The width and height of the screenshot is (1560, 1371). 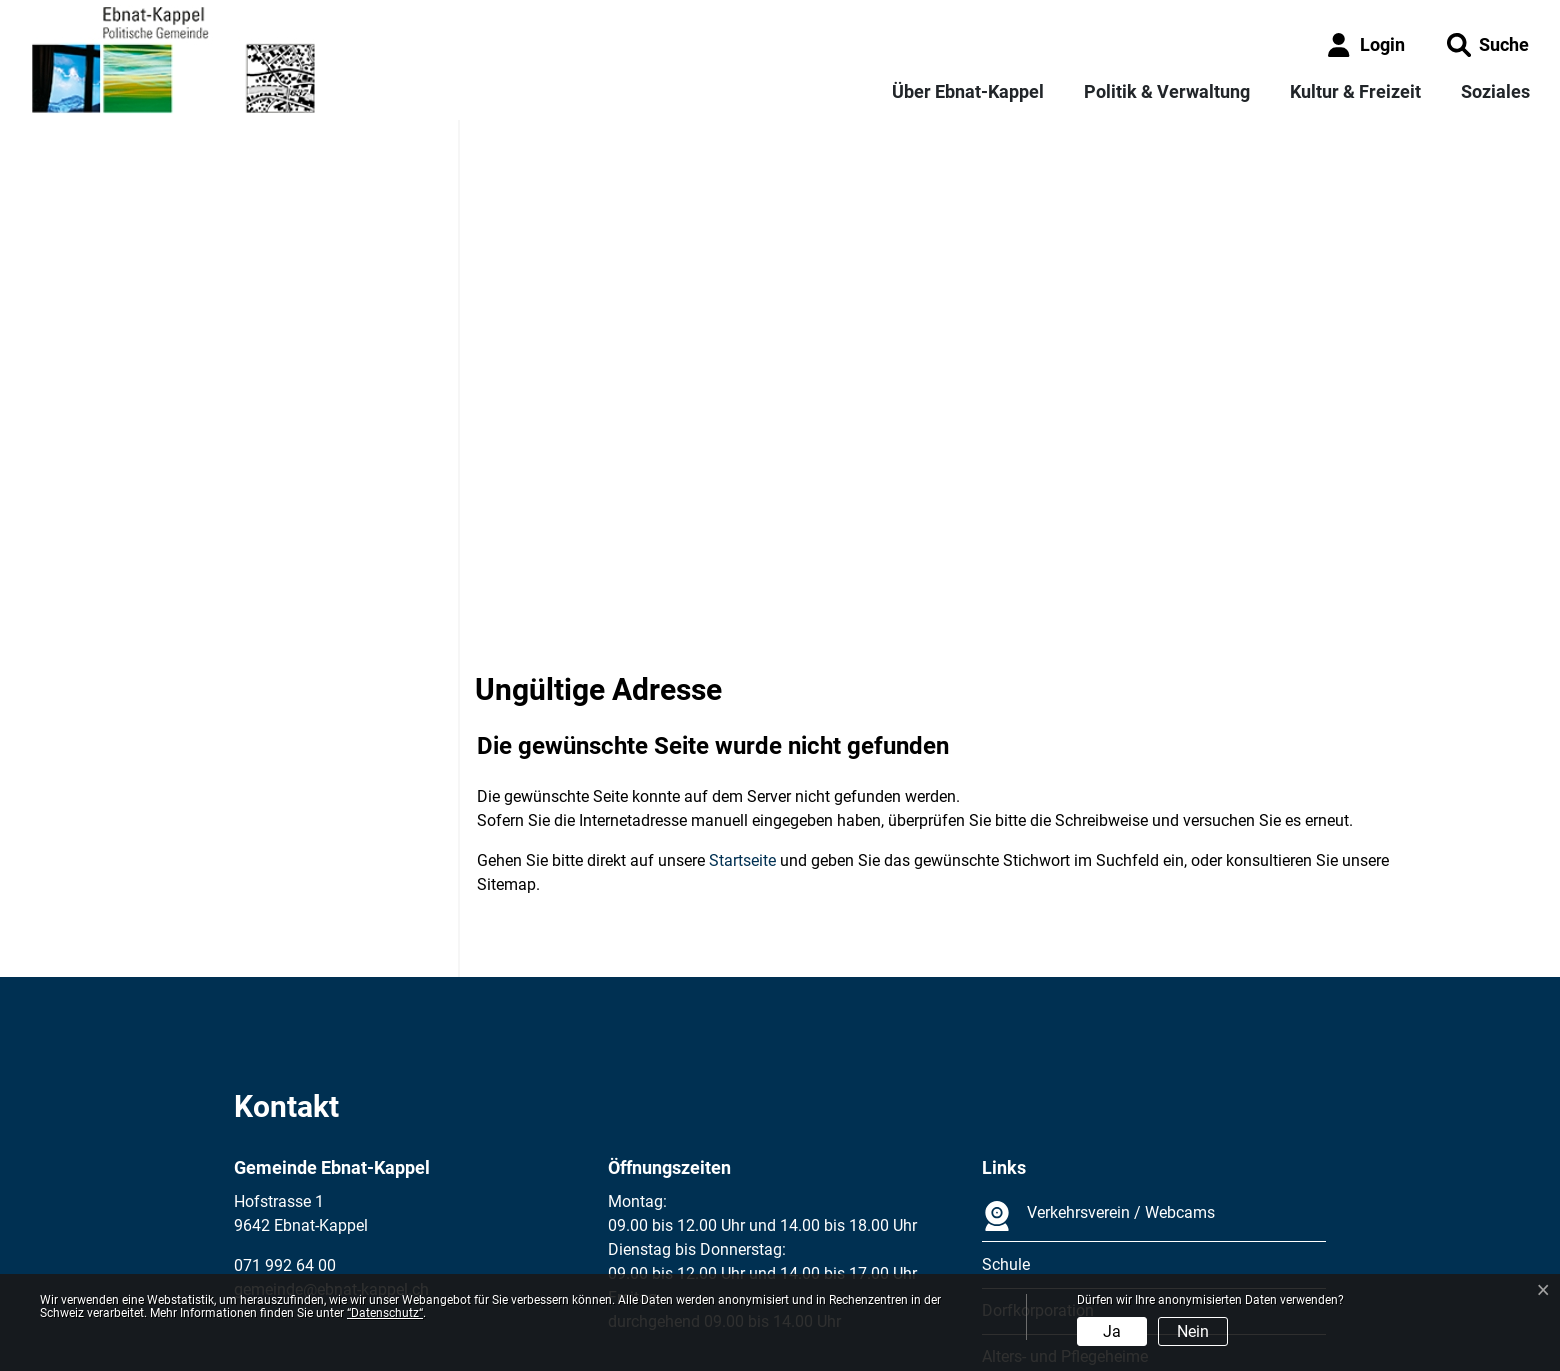 I want to click on Startseite, so click(x=742, y=680).